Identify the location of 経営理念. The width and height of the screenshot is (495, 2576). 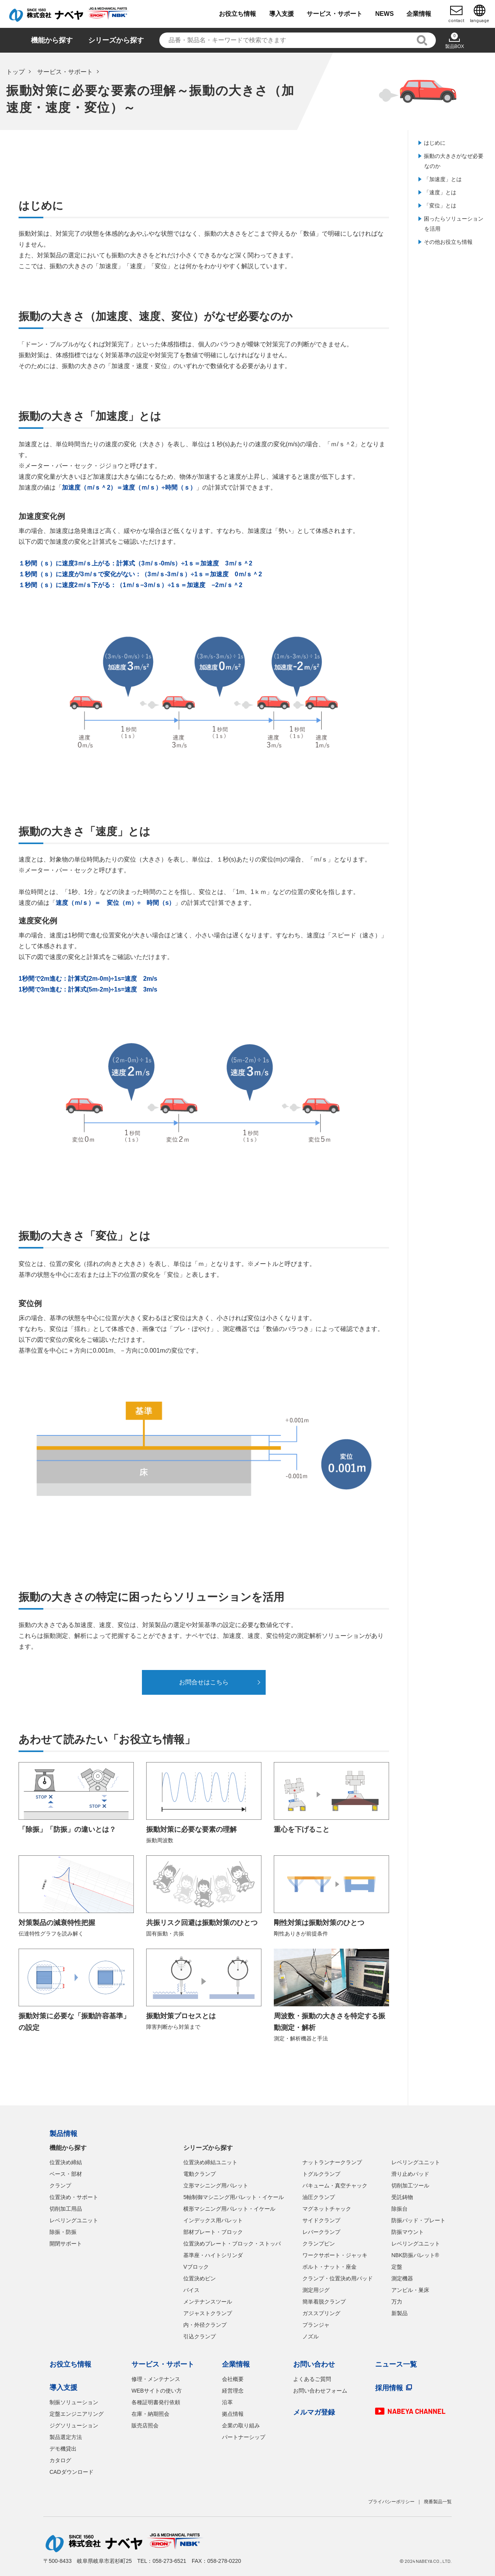
(233, 2391).